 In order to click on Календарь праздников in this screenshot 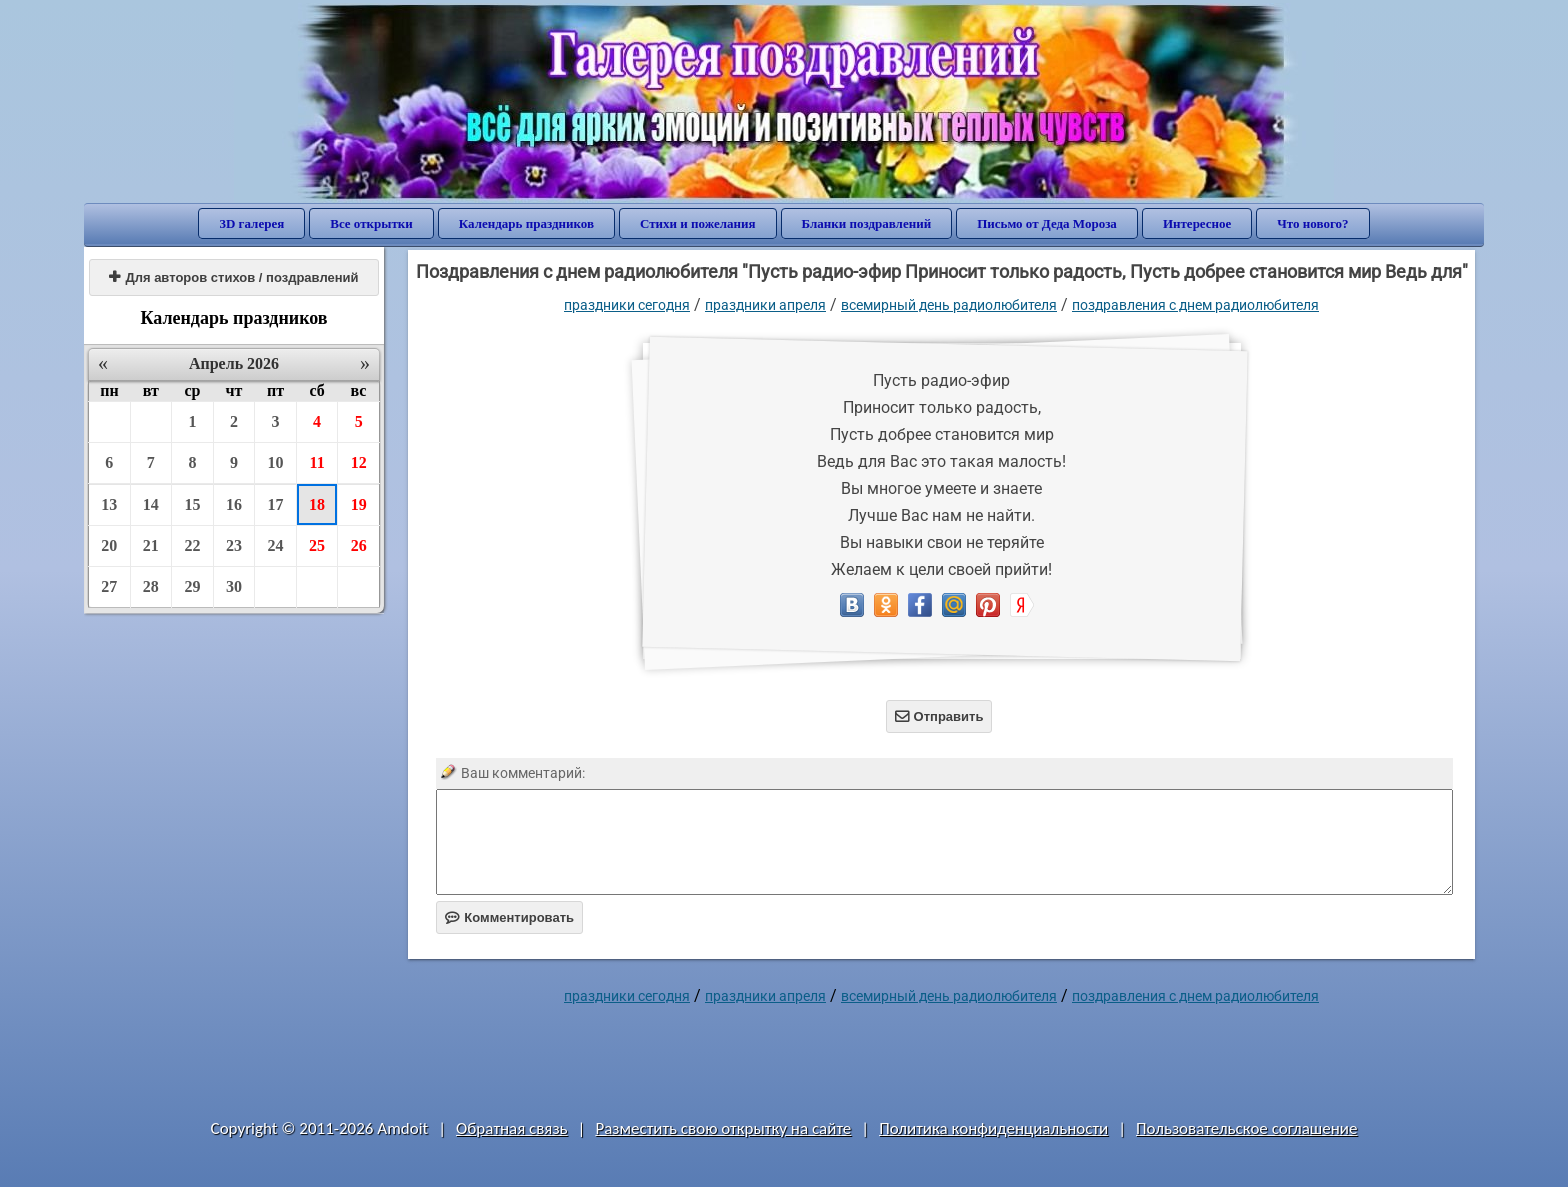, I will do `click(526, 223)`.